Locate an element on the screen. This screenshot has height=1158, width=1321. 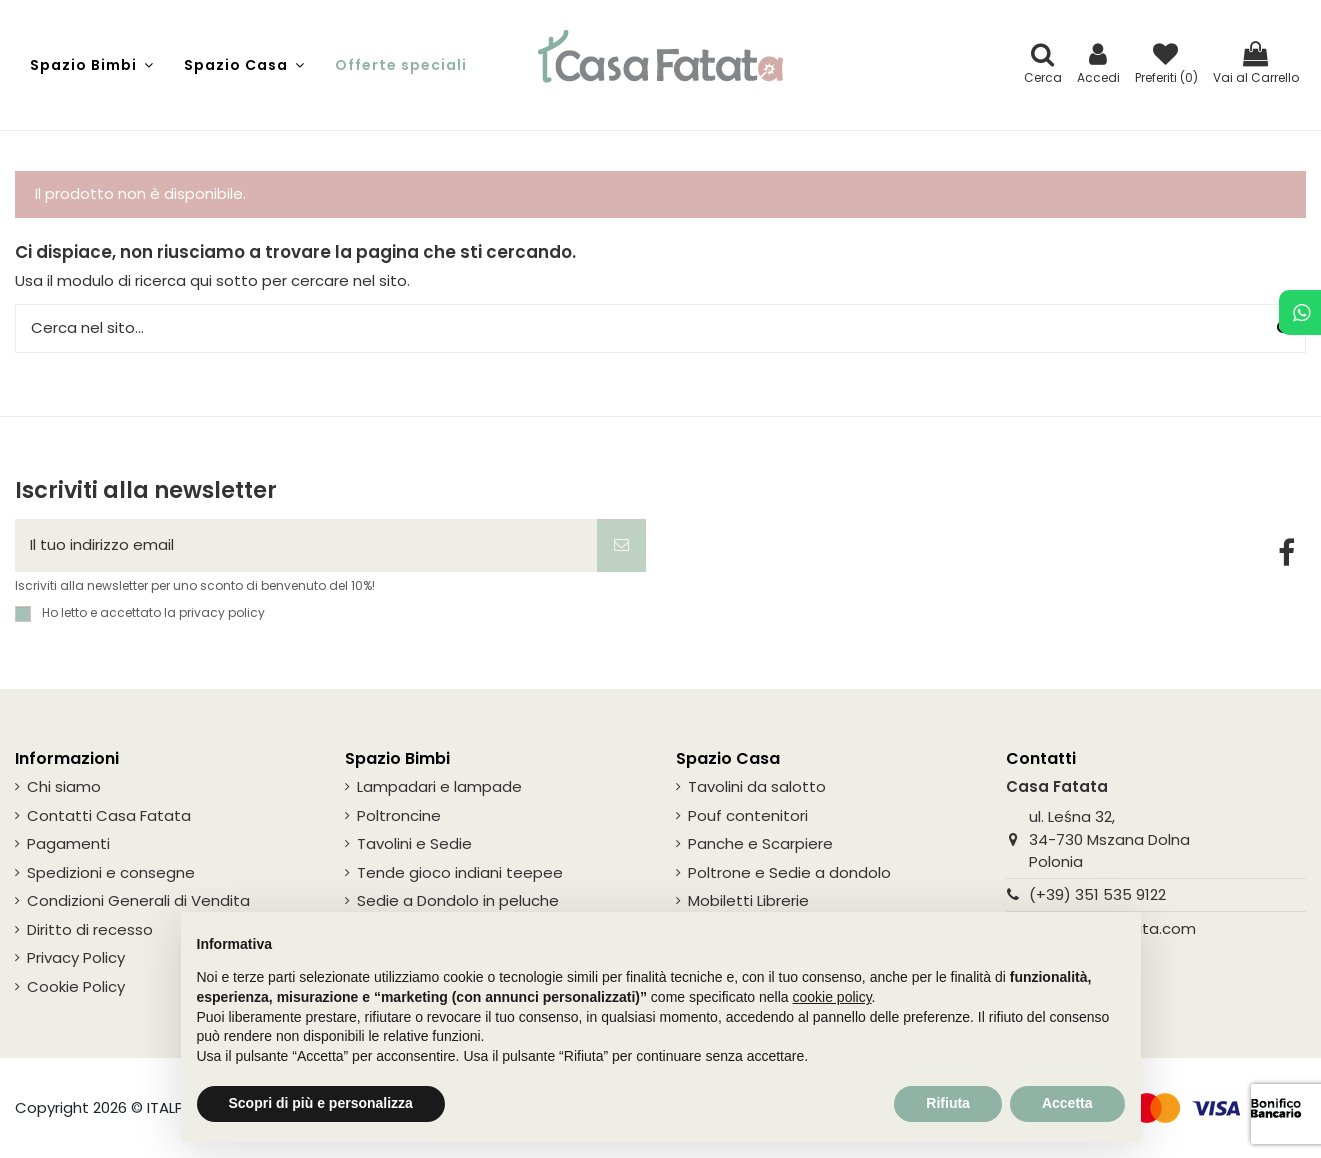
Spedizioni e consegne is located at coordinates (111, 872).